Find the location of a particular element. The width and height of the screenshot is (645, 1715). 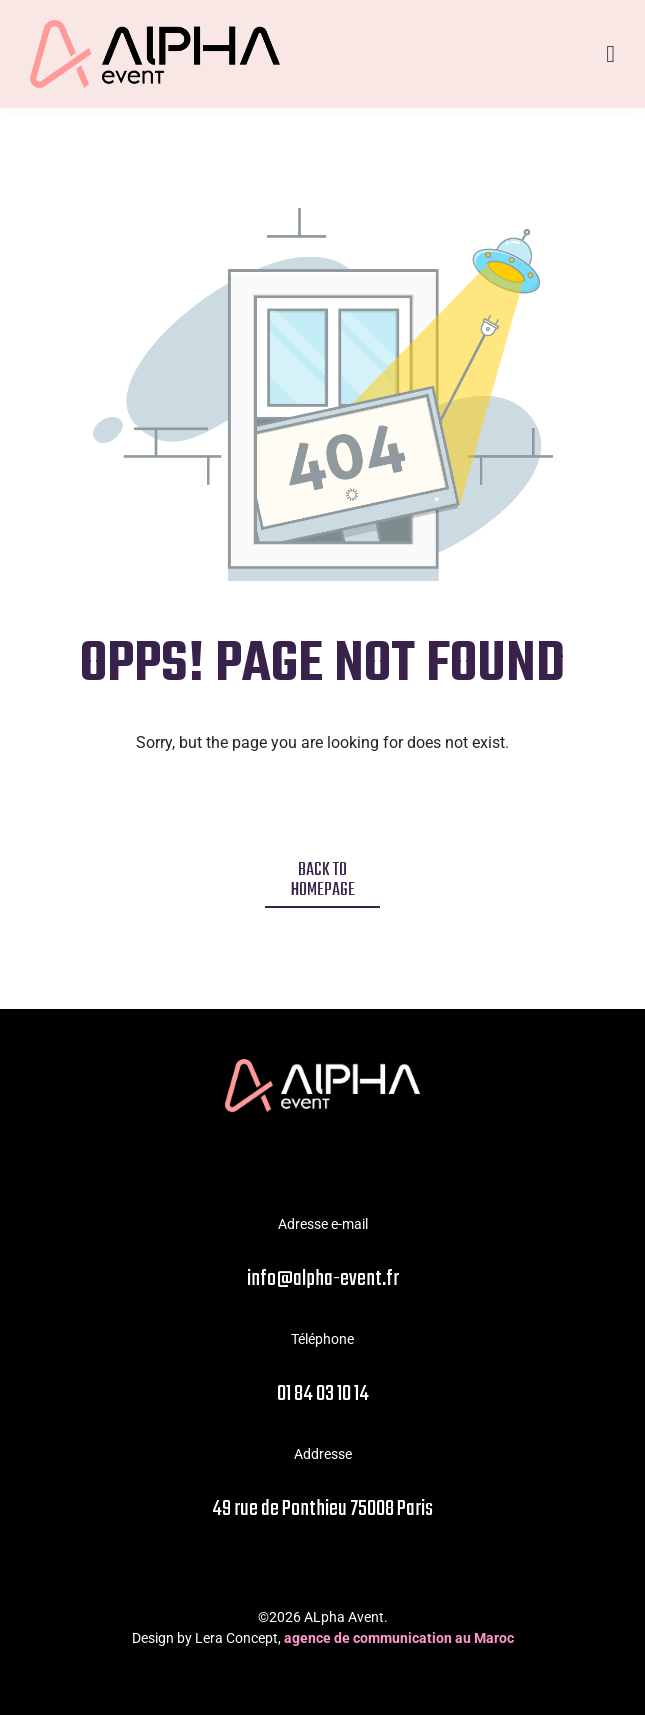

agence de communication au Maroc is located at coordinates (399, 1638).